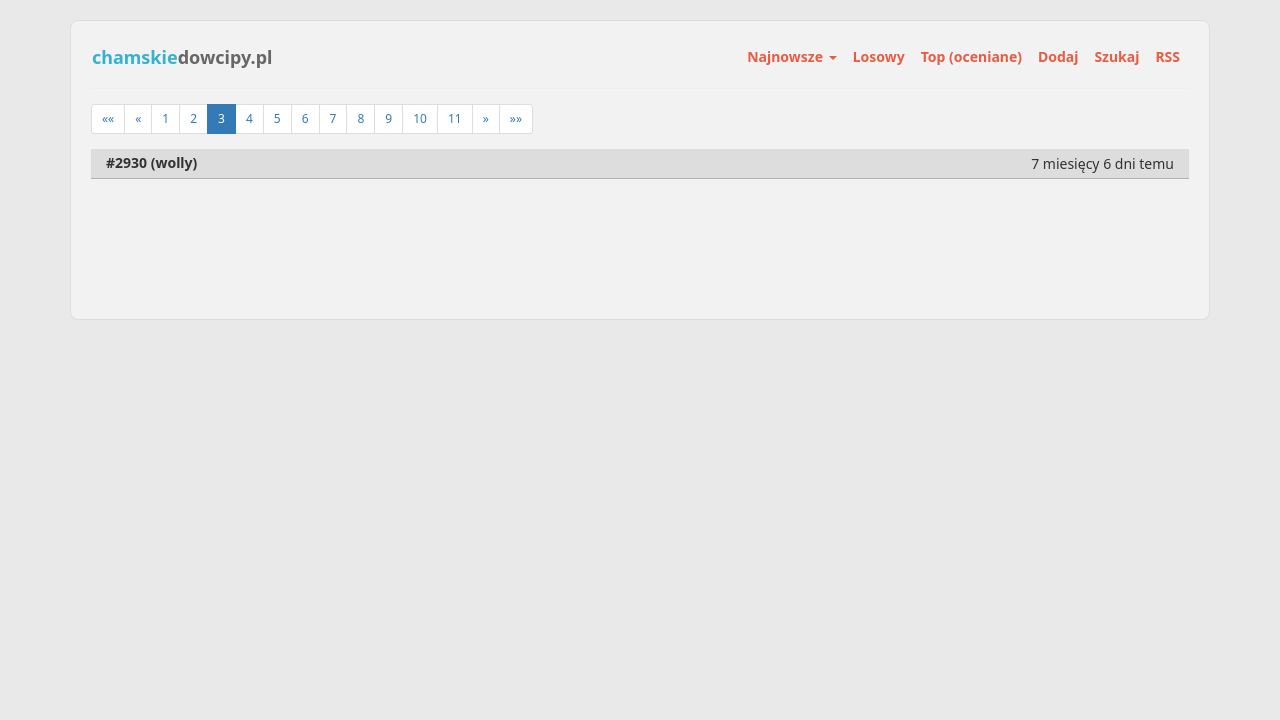 The width and height of the screenshot is (1280, 720). Describe the element at coordinates (455, 118) in the screenshot. I see `11` at that location.